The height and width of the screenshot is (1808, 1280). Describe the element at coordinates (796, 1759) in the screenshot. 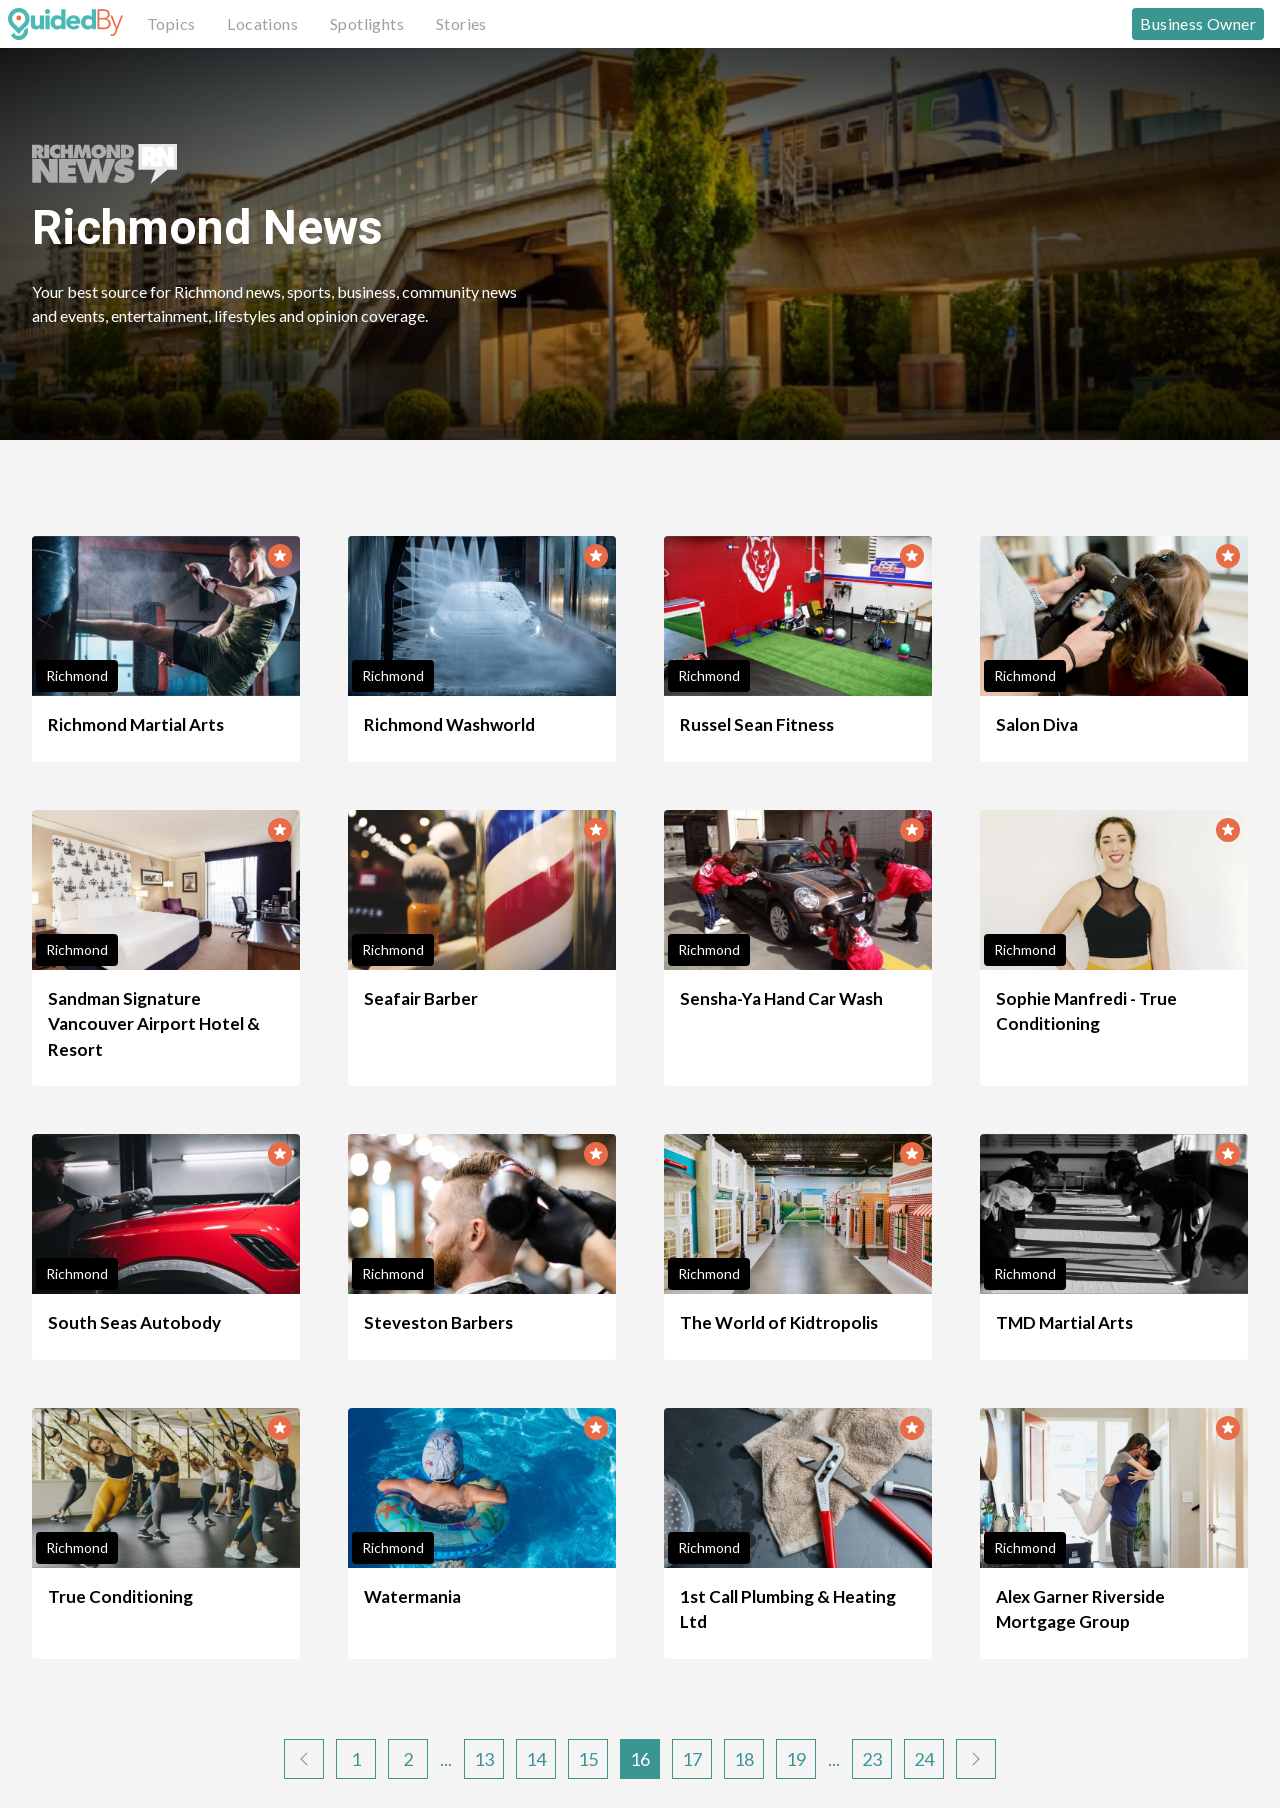

I see `19` at that location.